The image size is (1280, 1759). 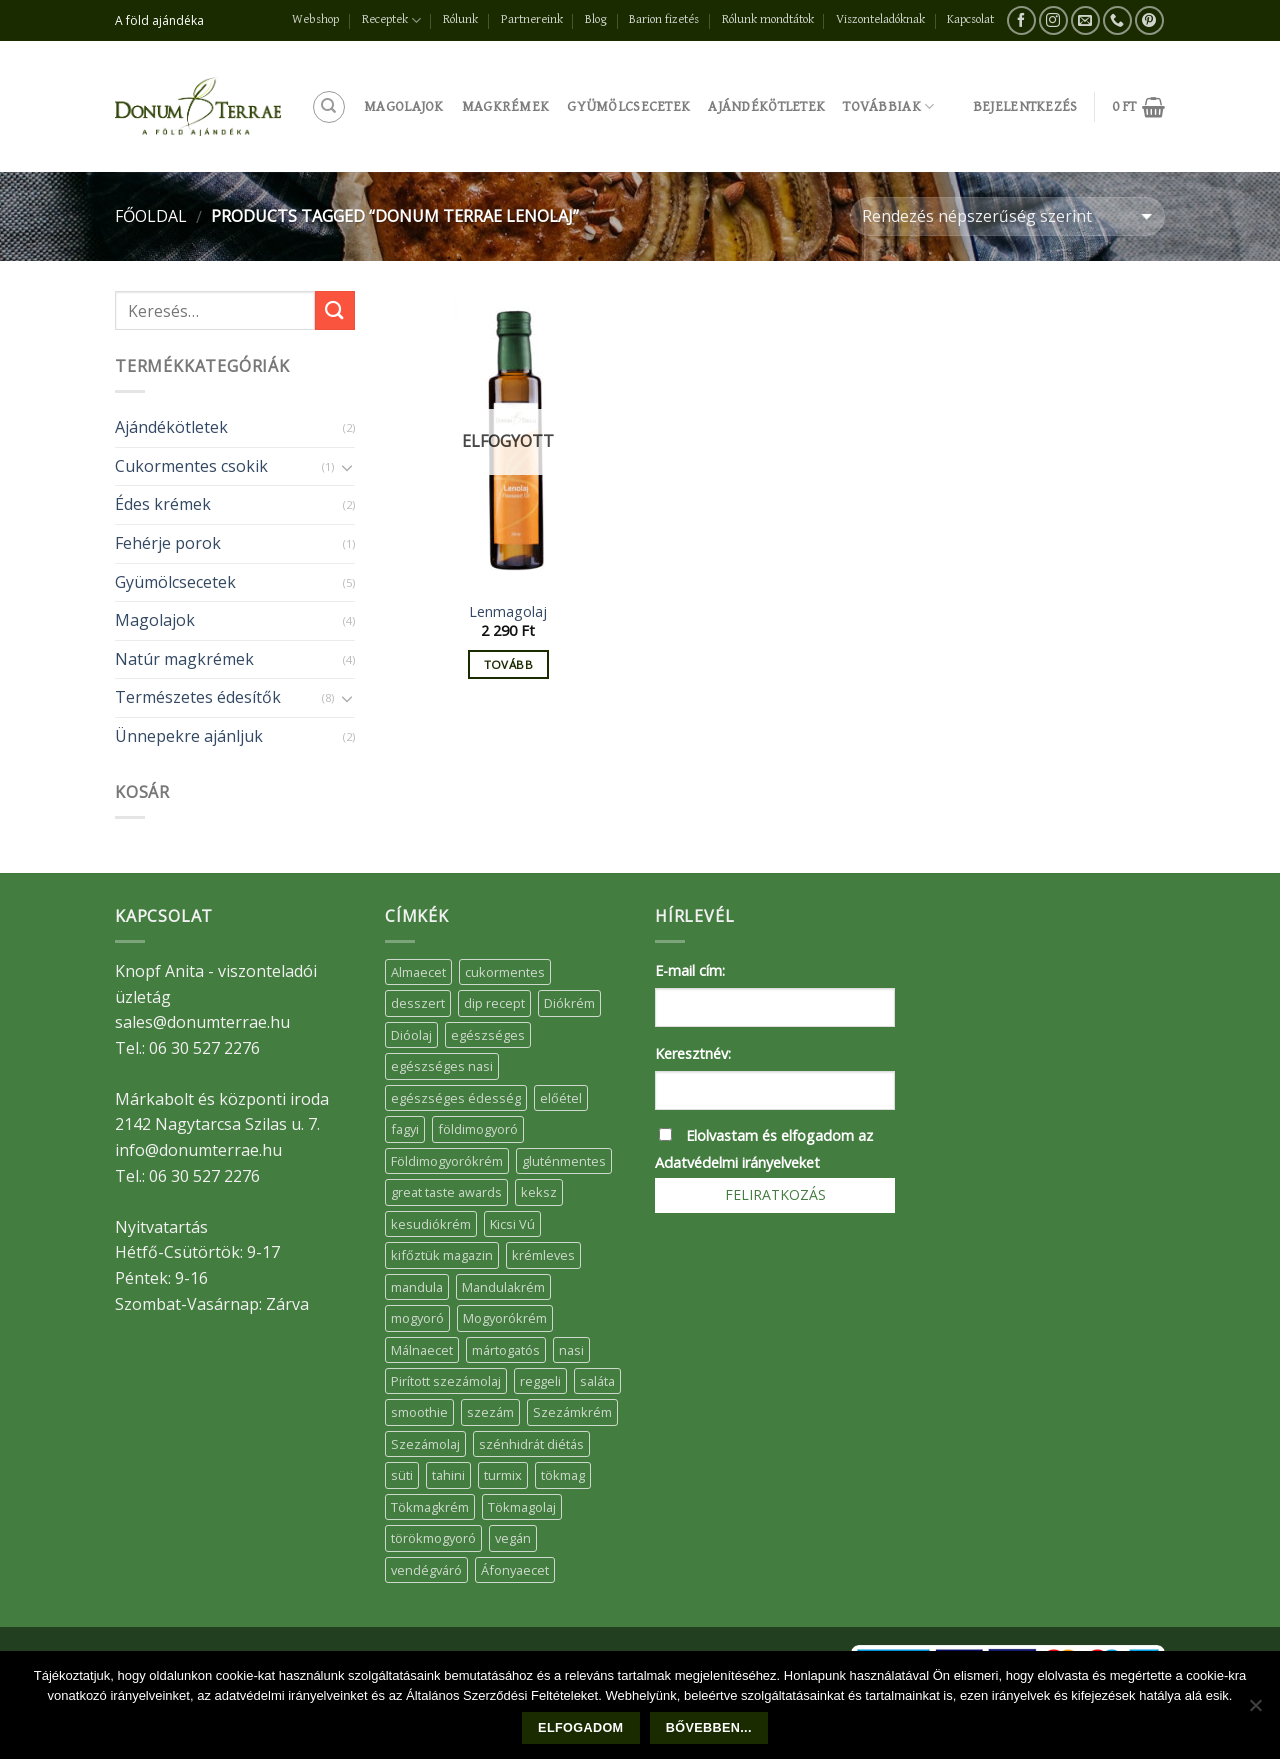 What do you see at coordinates (563, 1475) in the screenshot?
I see `tökmag [tökmag (12 elem)]` at bounding box center [563, 1475].